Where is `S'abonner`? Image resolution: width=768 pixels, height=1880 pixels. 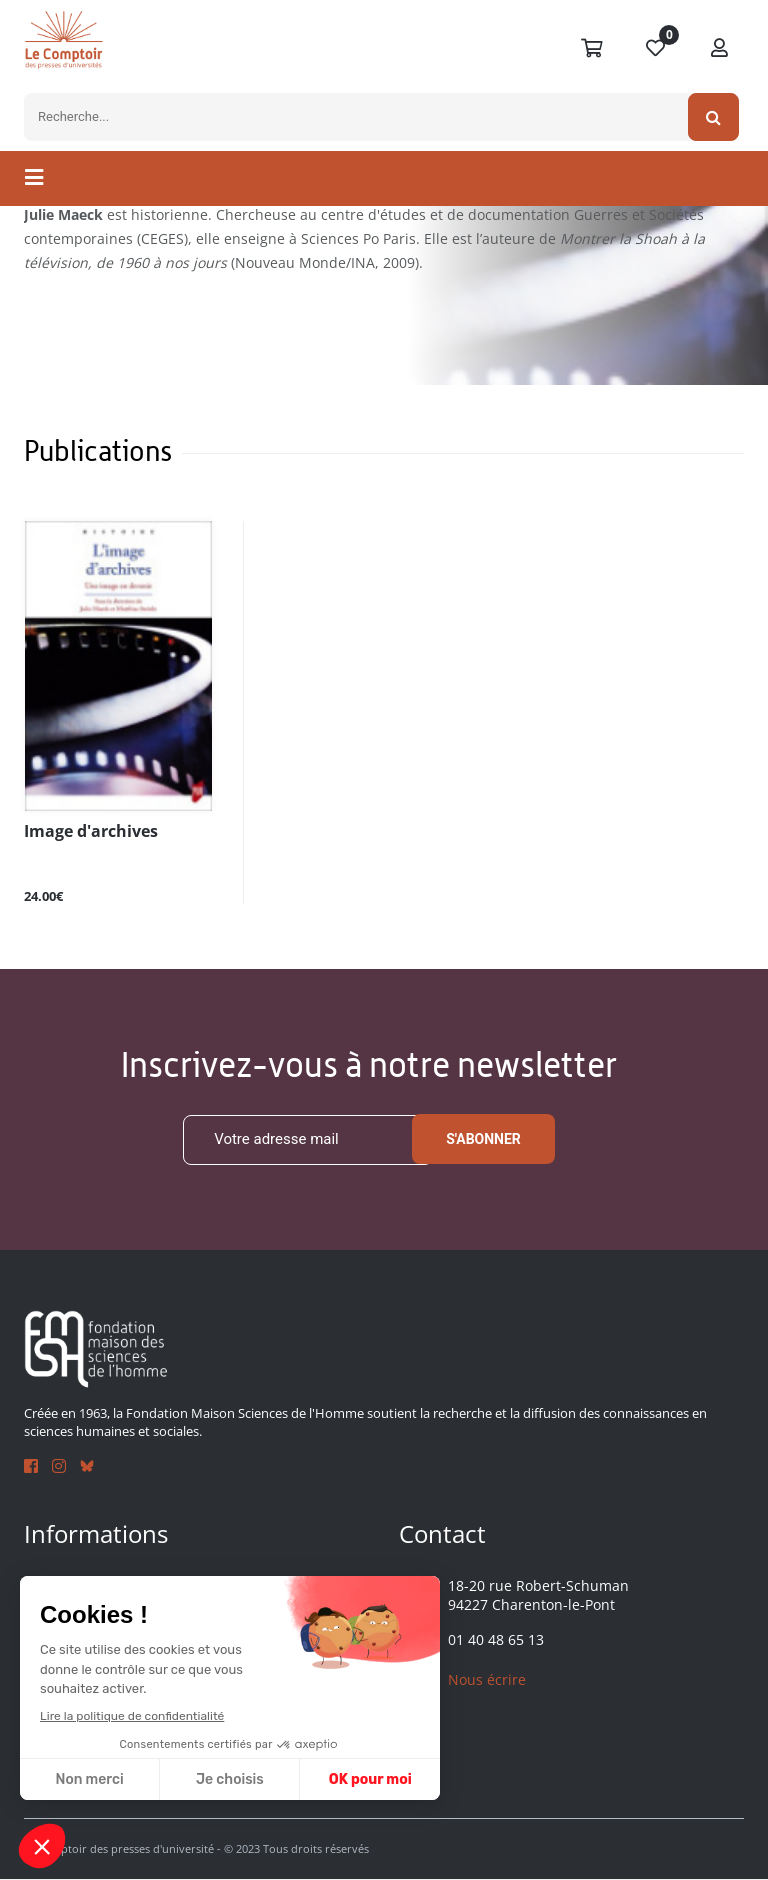 S'abonner is located at coordinates (483, 1140).